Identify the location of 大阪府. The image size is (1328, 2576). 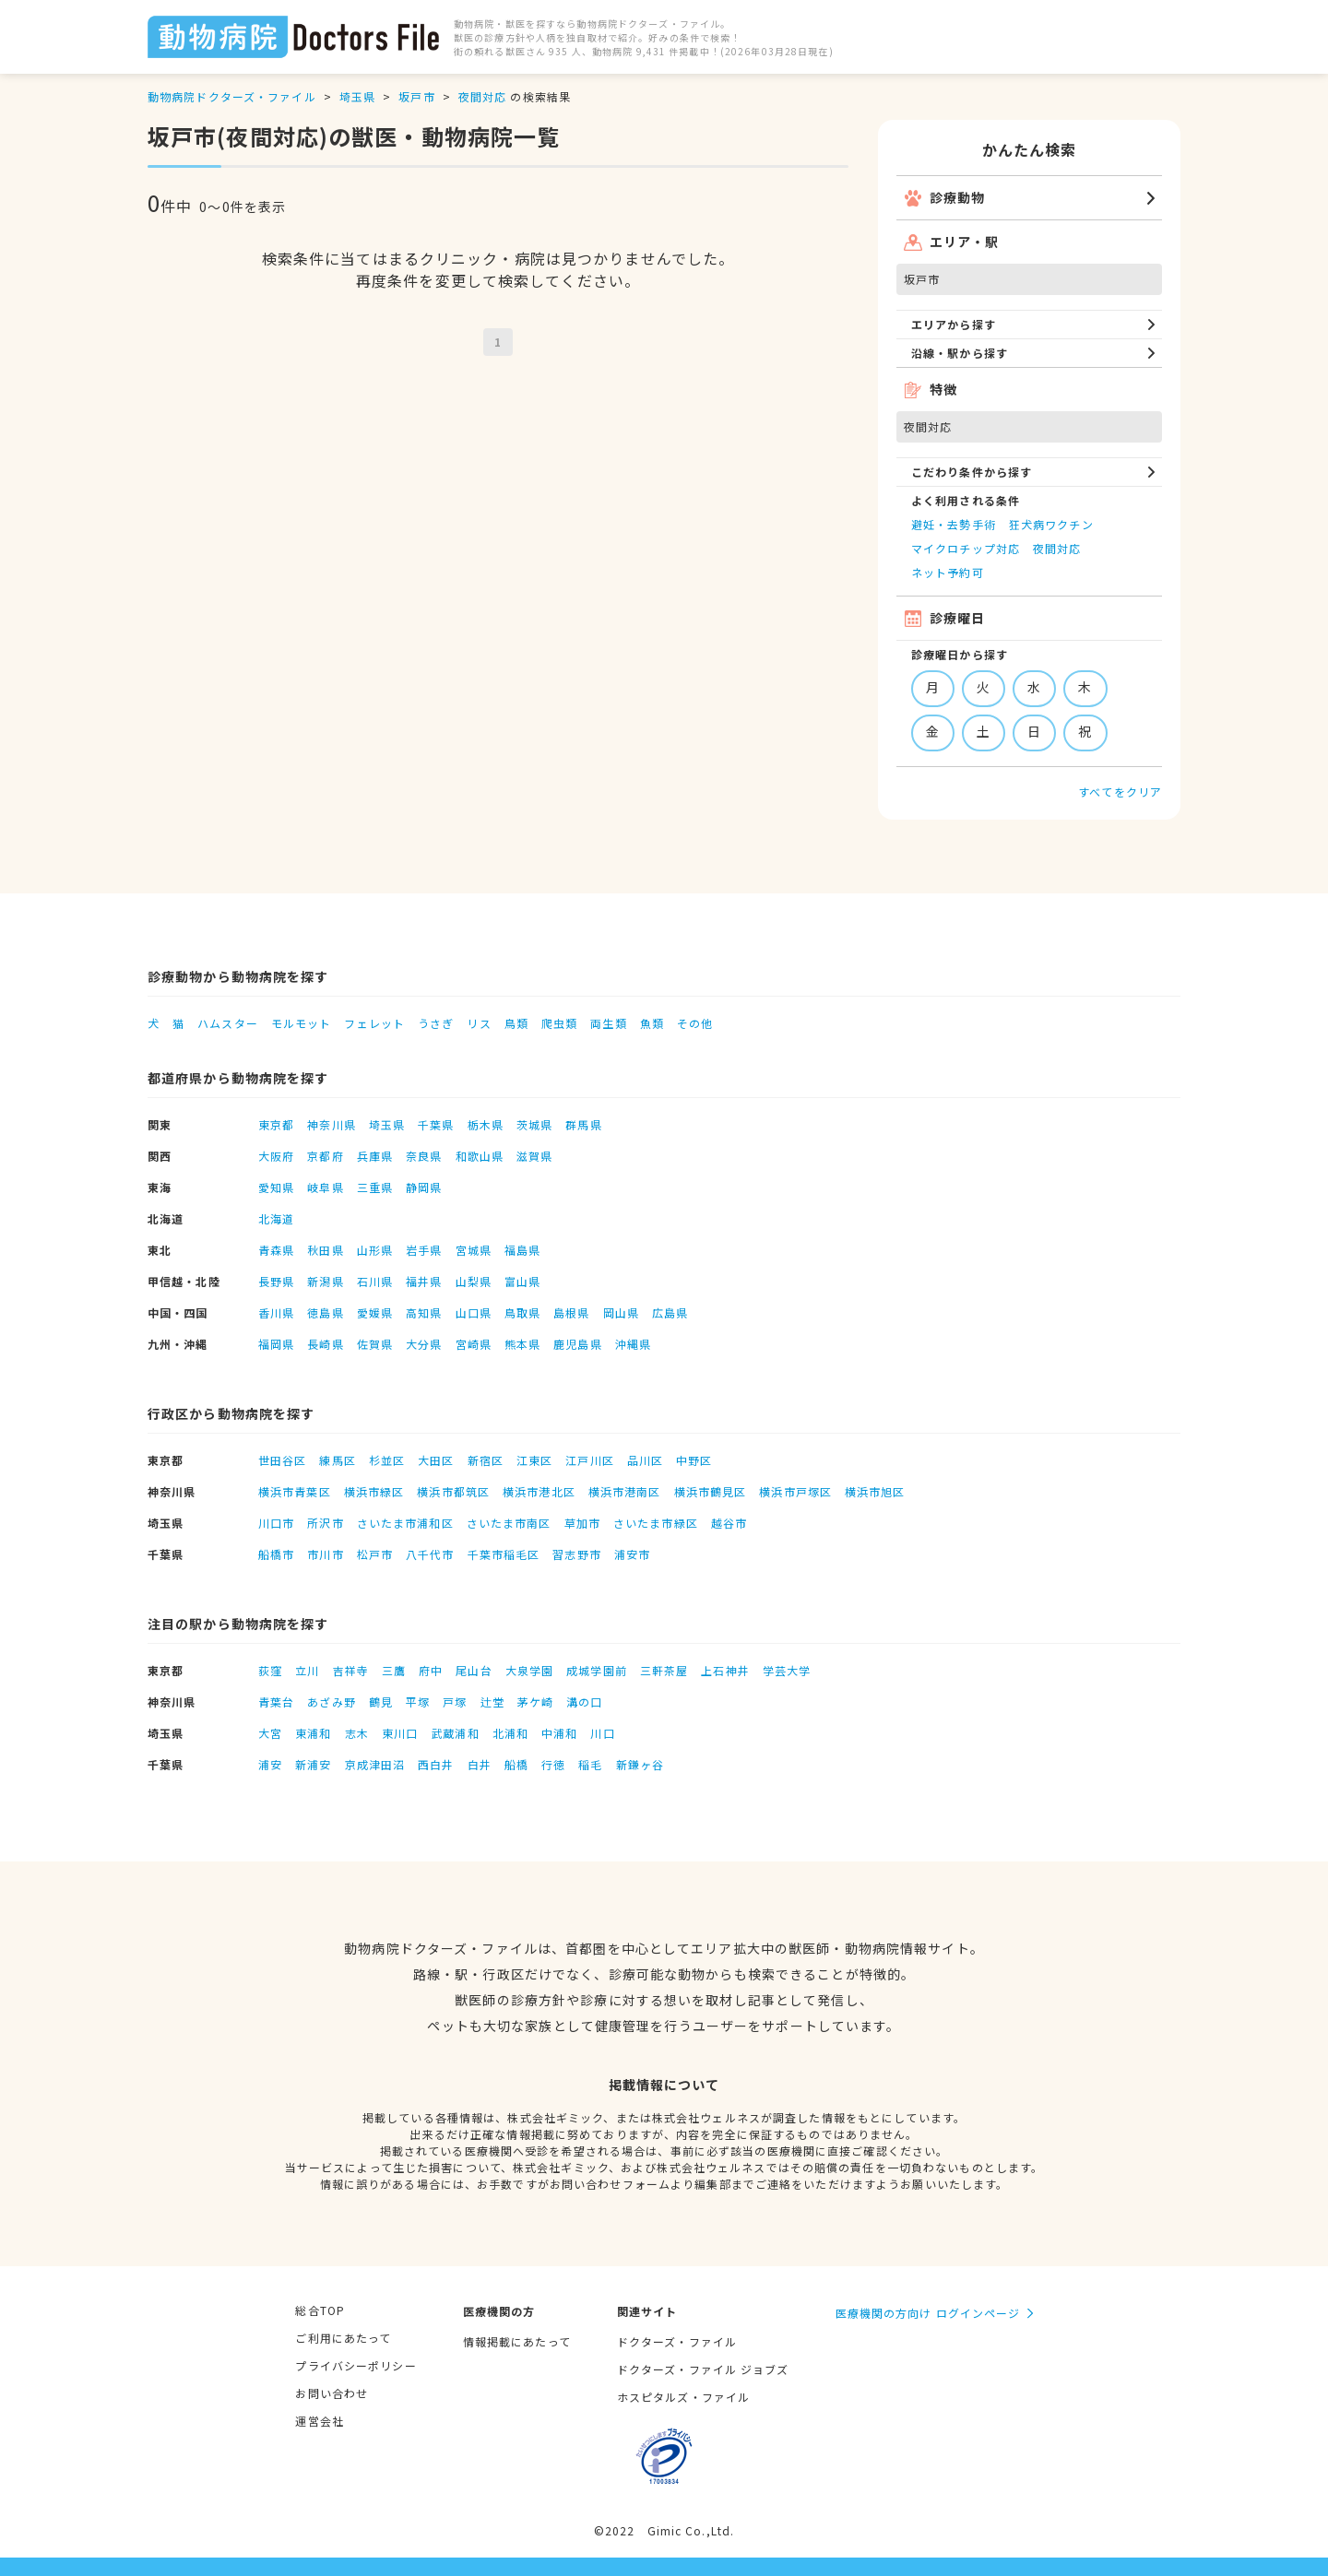
(276, 1156).